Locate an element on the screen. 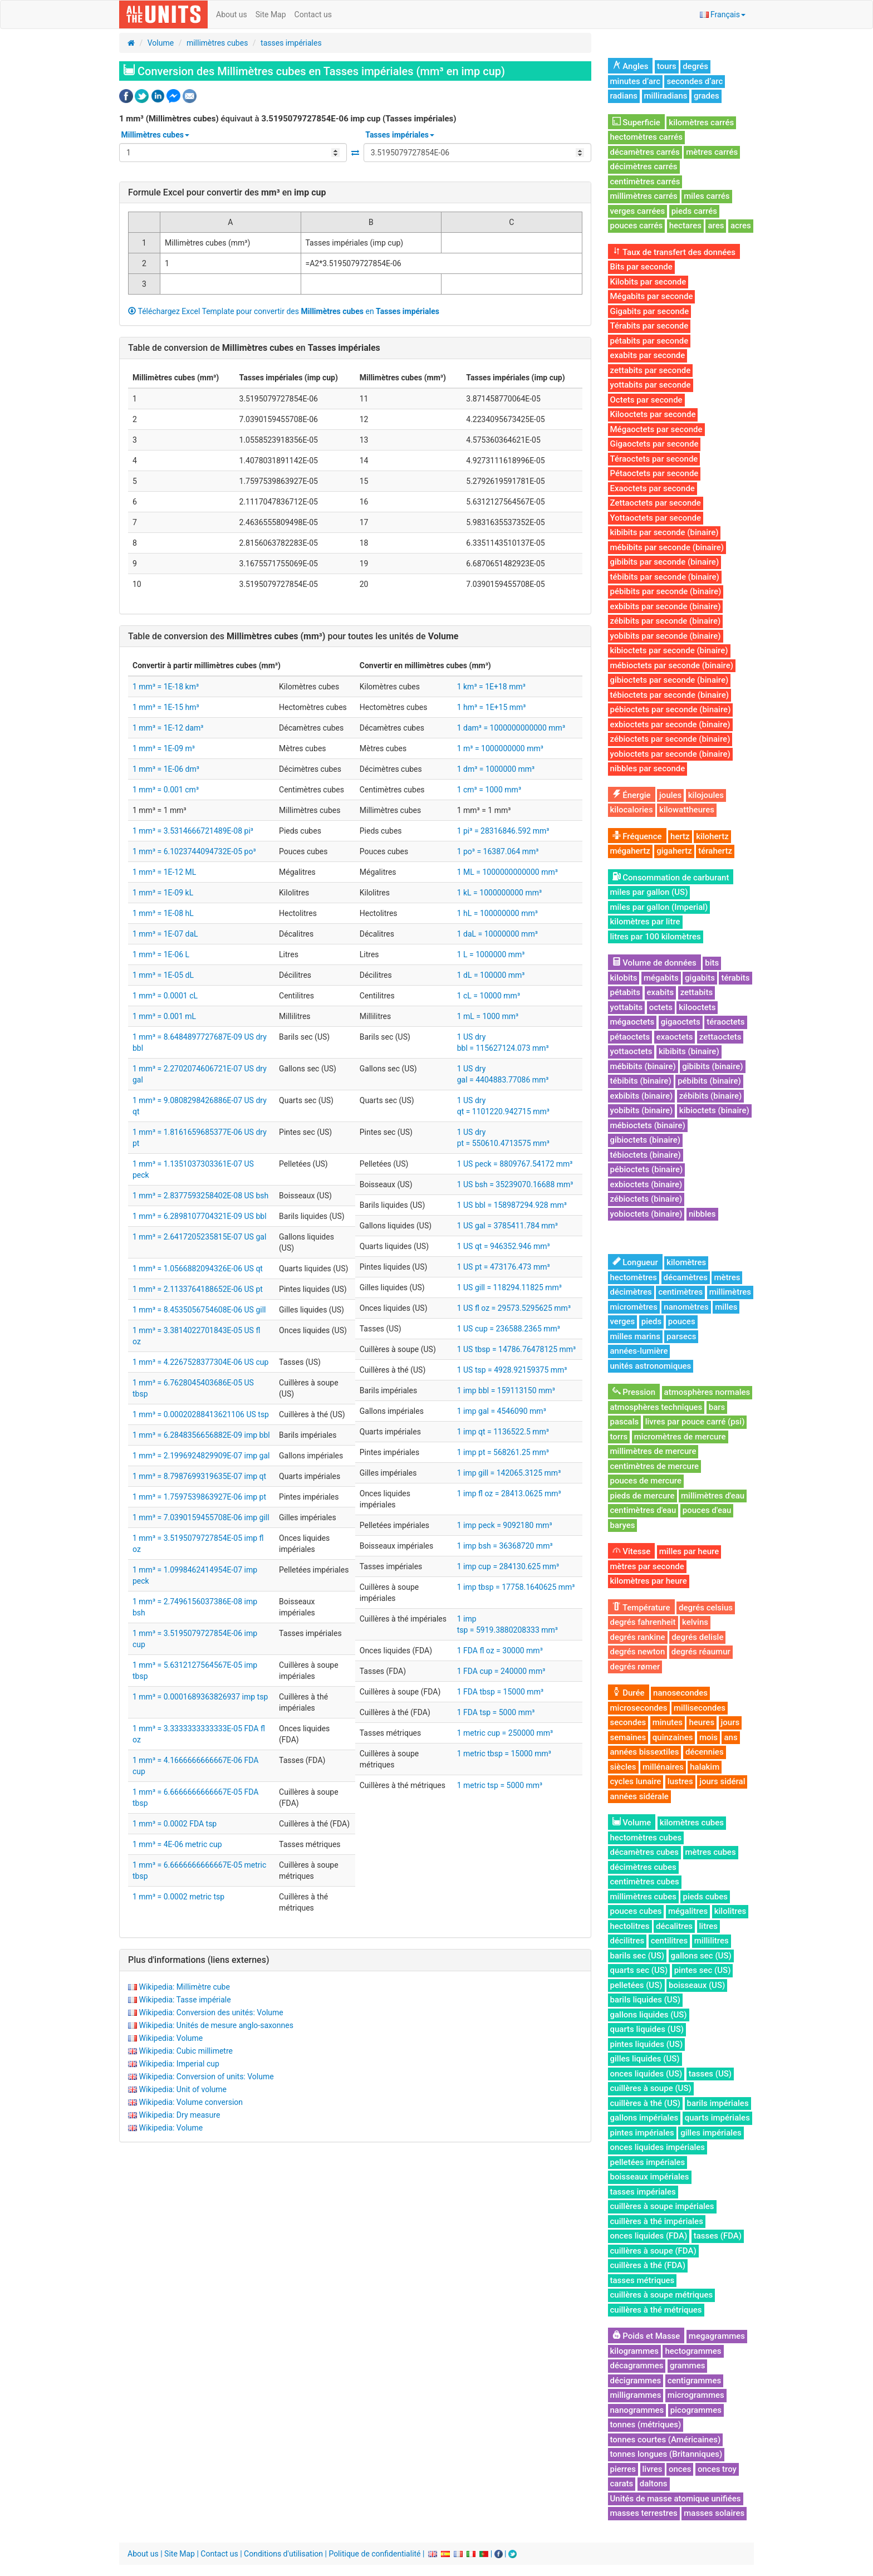 The height and width of the screenshot is (2576, 873). 1 FDA fl oz = 30000 mm³ is located at coordinates (500, 1650).